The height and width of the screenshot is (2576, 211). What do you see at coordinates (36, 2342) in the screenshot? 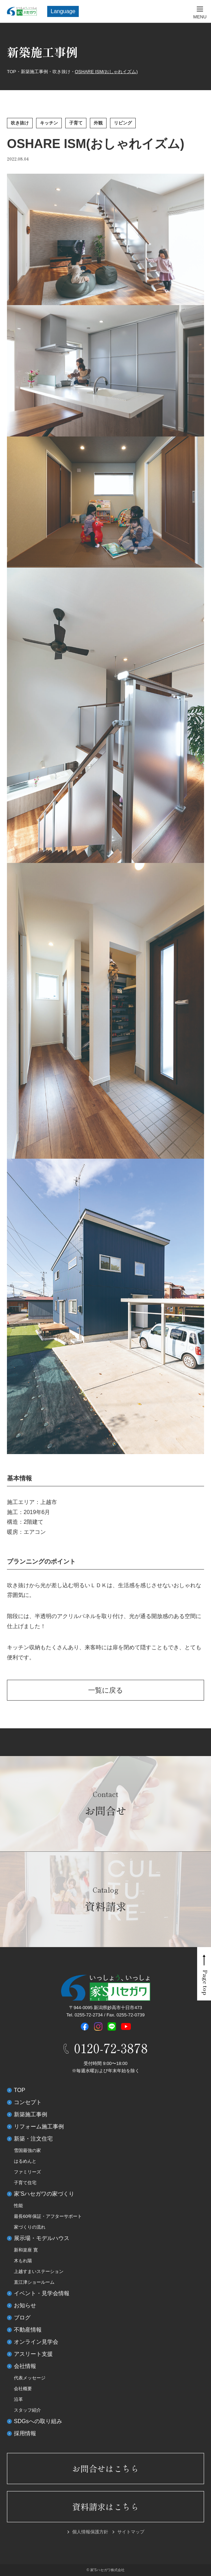
I see `オンライン見学会` at bounding box center [36, 2342].